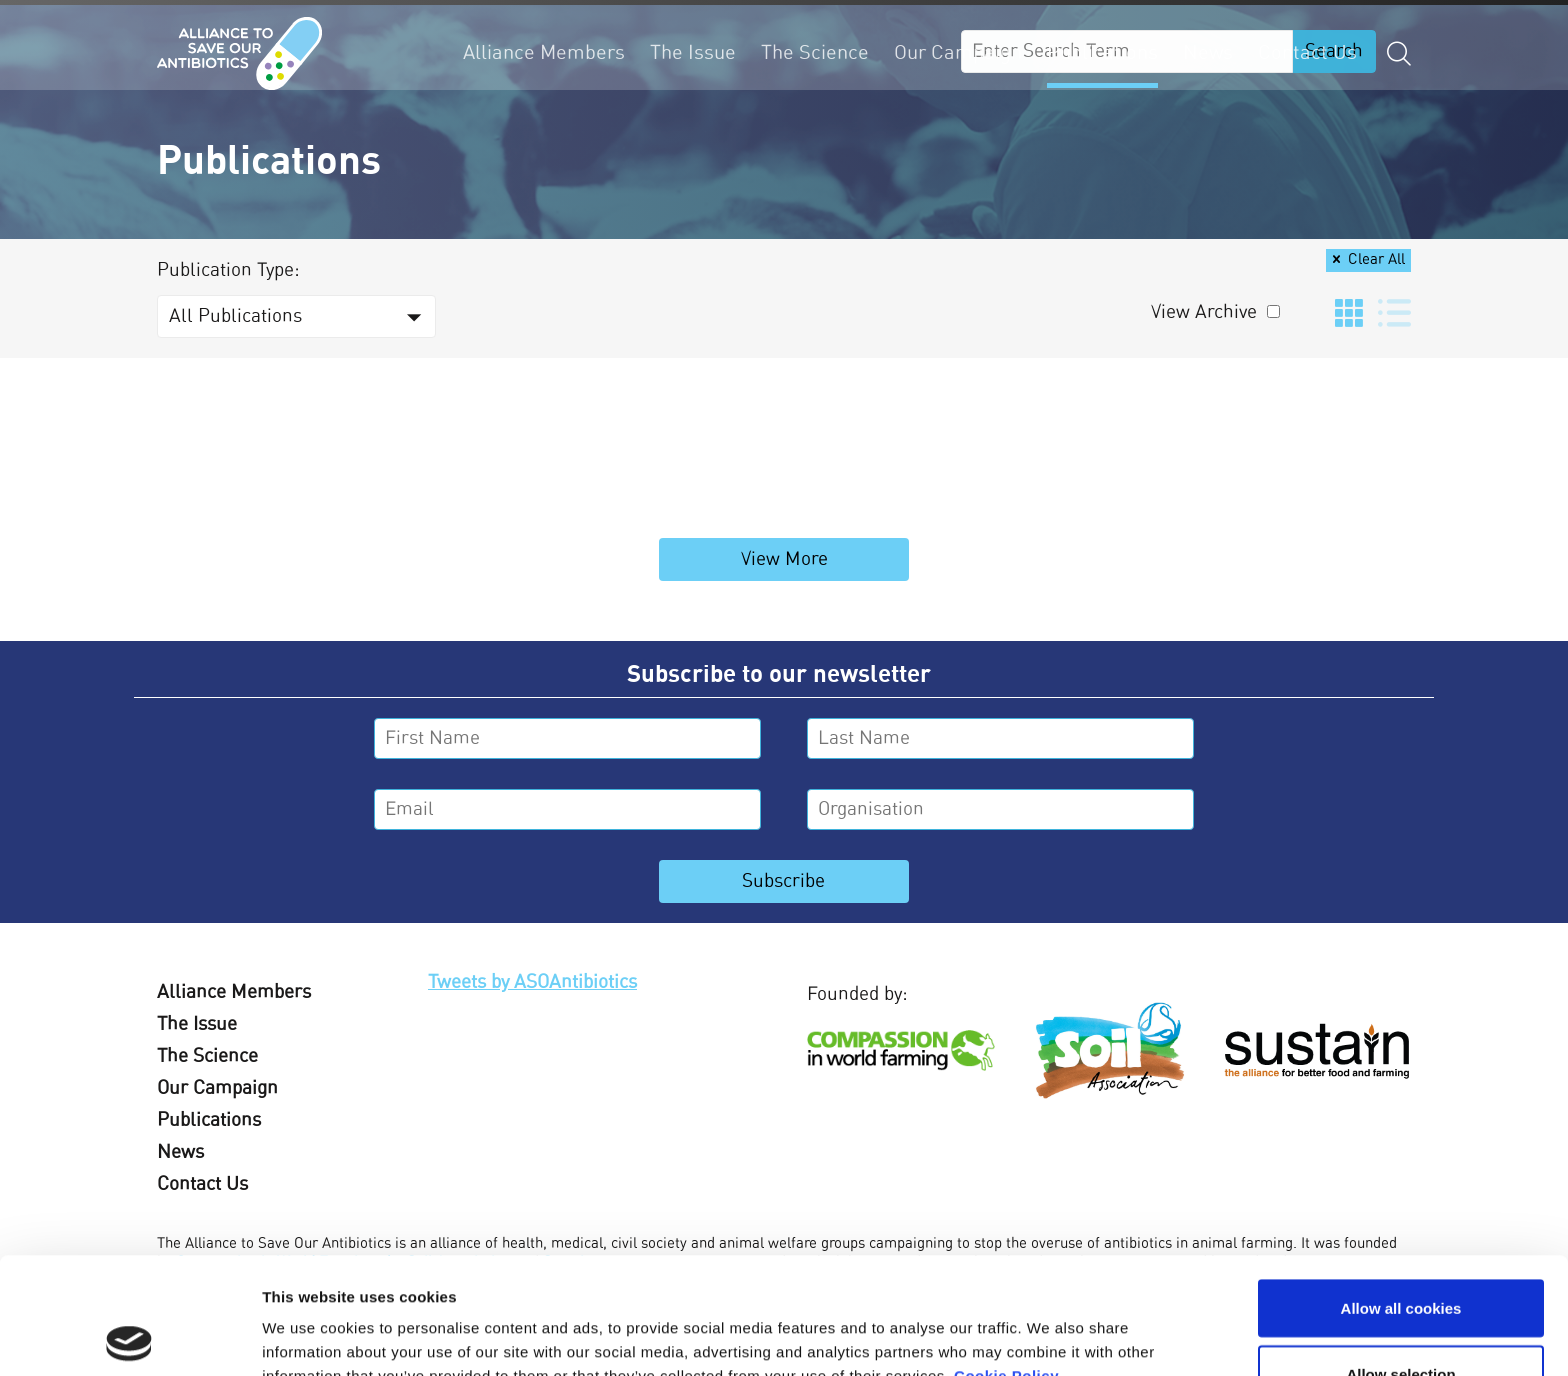 This screenshot has width=1568, height=1376. What do you see at coordinates (1307, 53) in the screenshot?
I see `Contact Us` at bounding box center [1307, 53].